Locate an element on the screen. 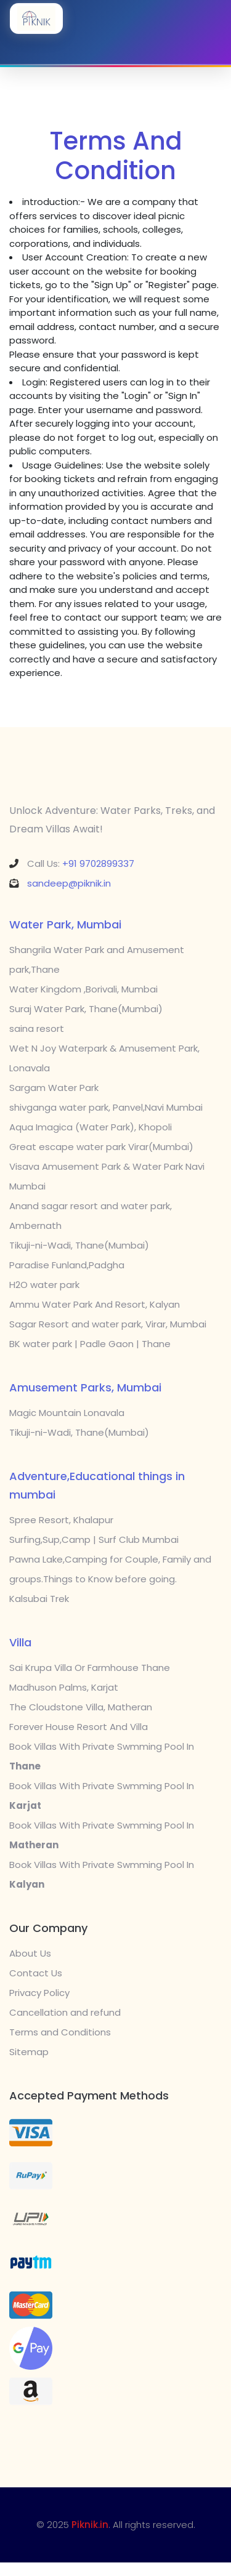  Villa is located at coordinates (20, 1642).